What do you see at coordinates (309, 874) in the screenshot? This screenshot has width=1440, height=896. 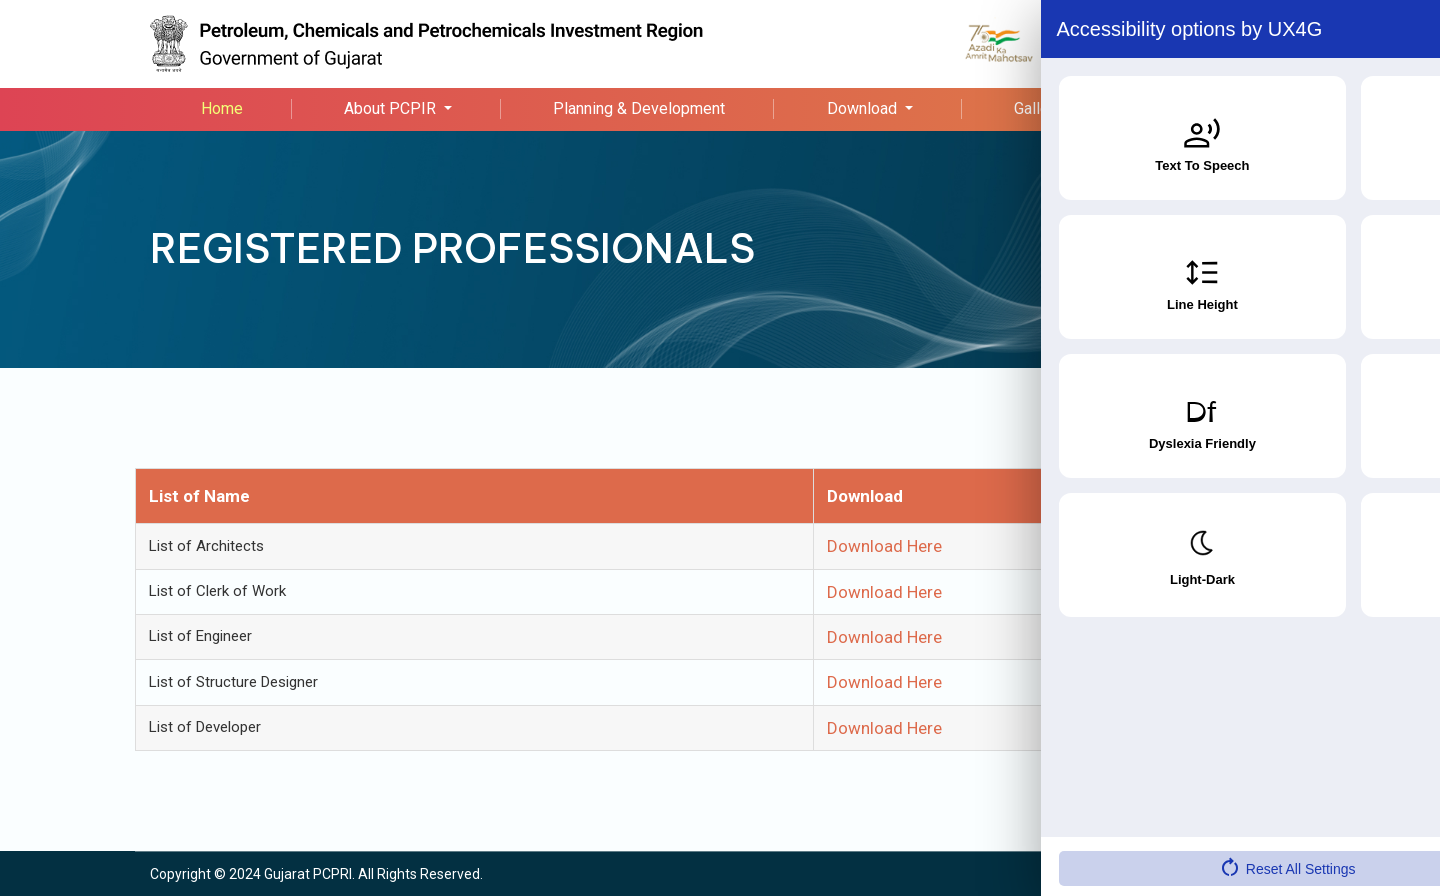 I see `Gujarat PCPRI.` at bounding box center [309, 874].